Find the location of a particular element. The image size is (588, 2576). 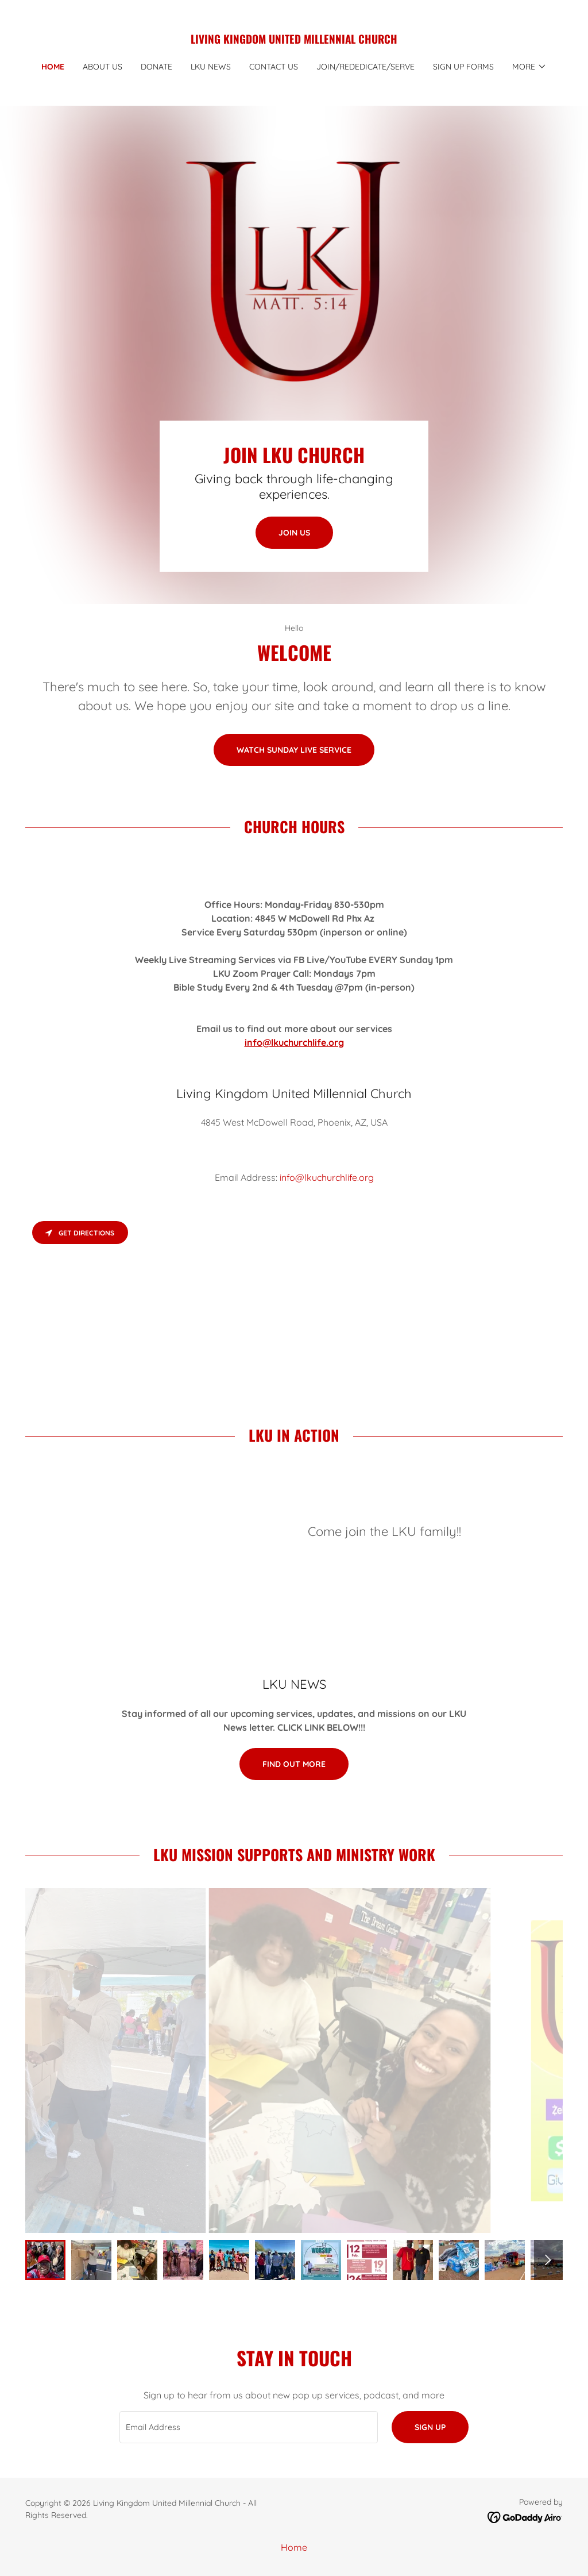

Find out more is located at coordinates (294, 1764).